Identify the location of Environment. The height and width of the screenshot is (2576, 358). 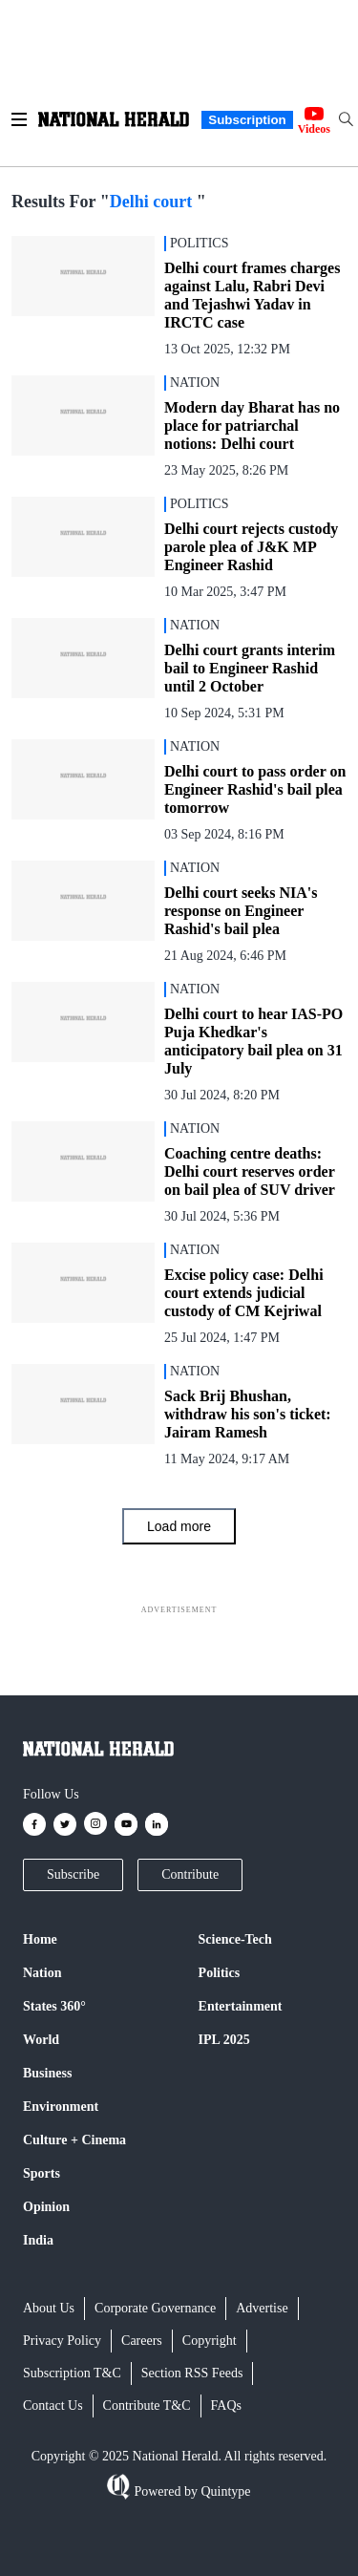
(60, 2106).